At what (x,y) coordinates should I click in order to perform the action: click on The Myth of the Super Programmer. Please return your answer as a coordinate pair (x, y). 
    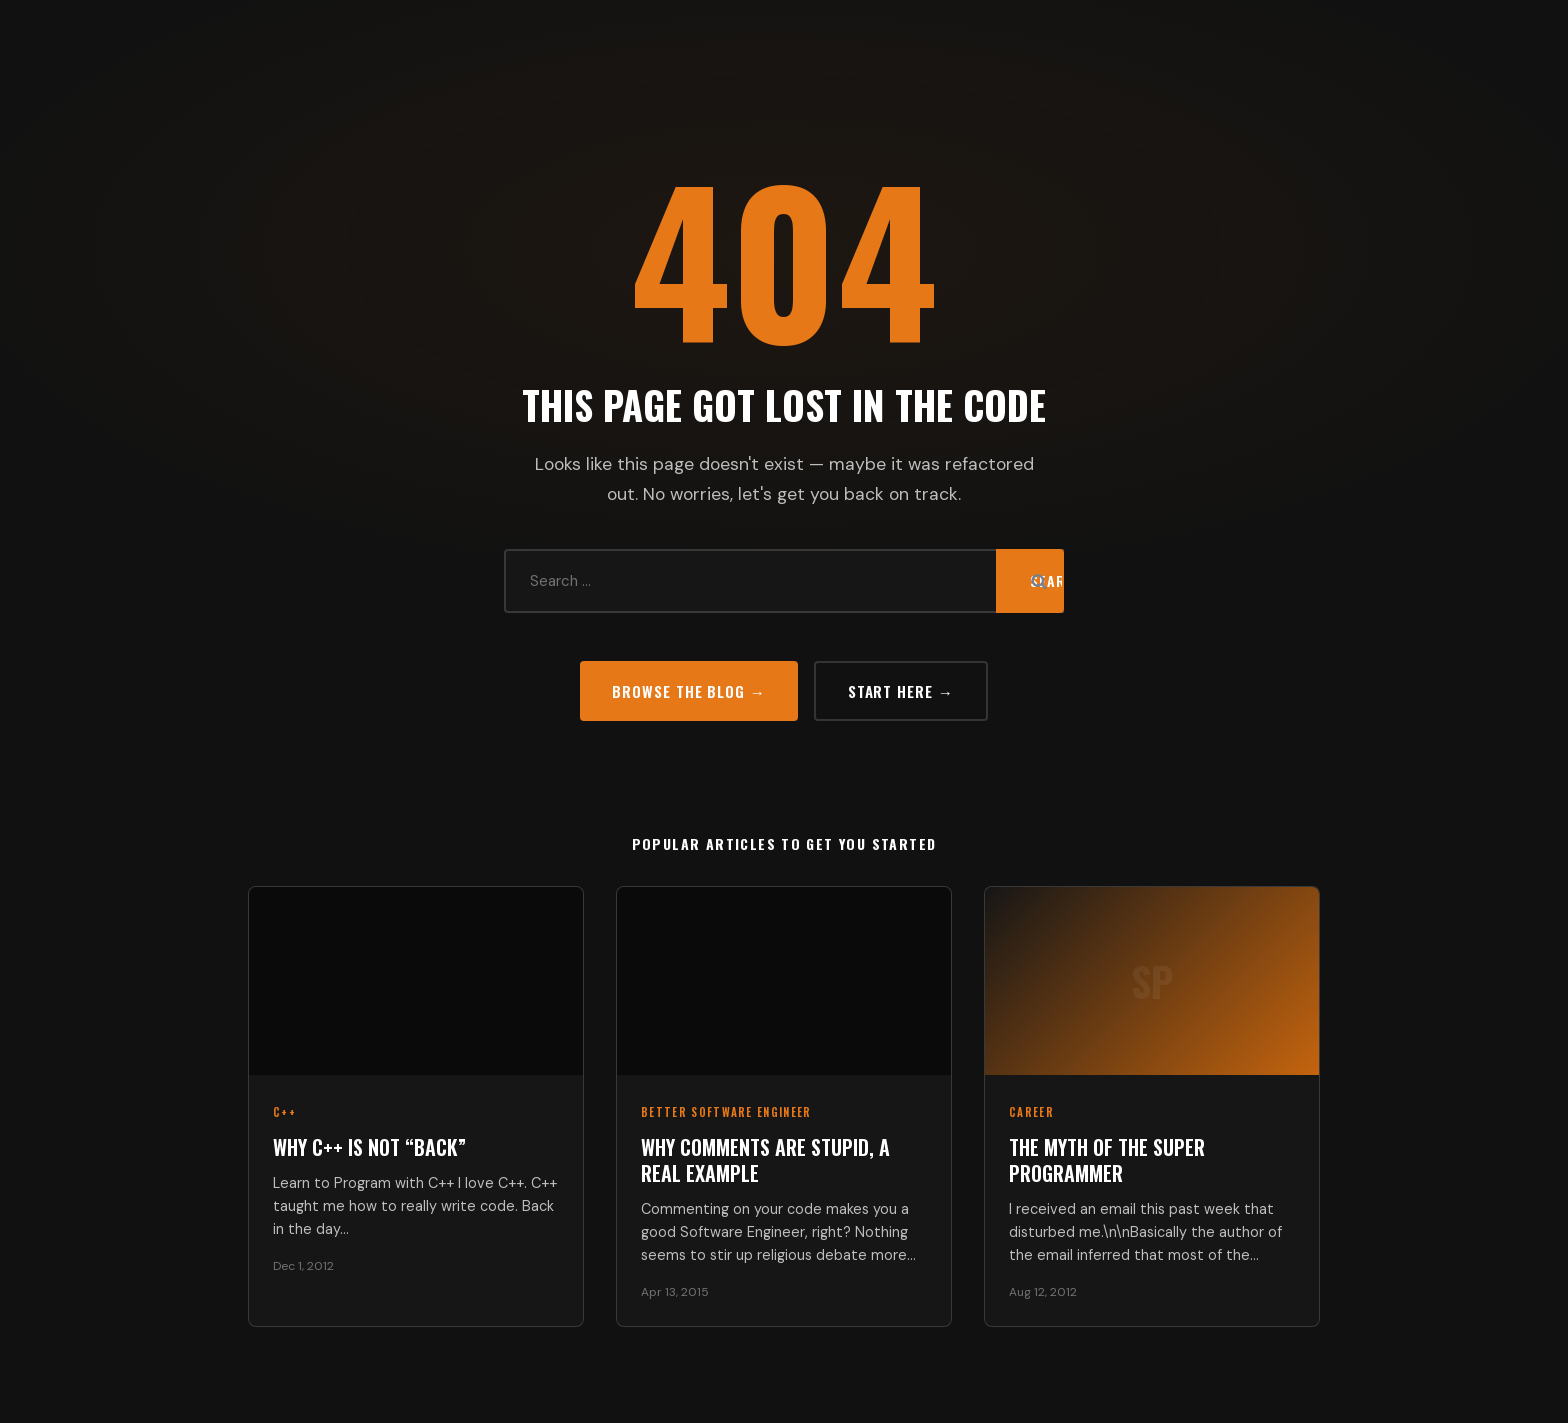
    Looking at the image, I should click on (1107, 1160).